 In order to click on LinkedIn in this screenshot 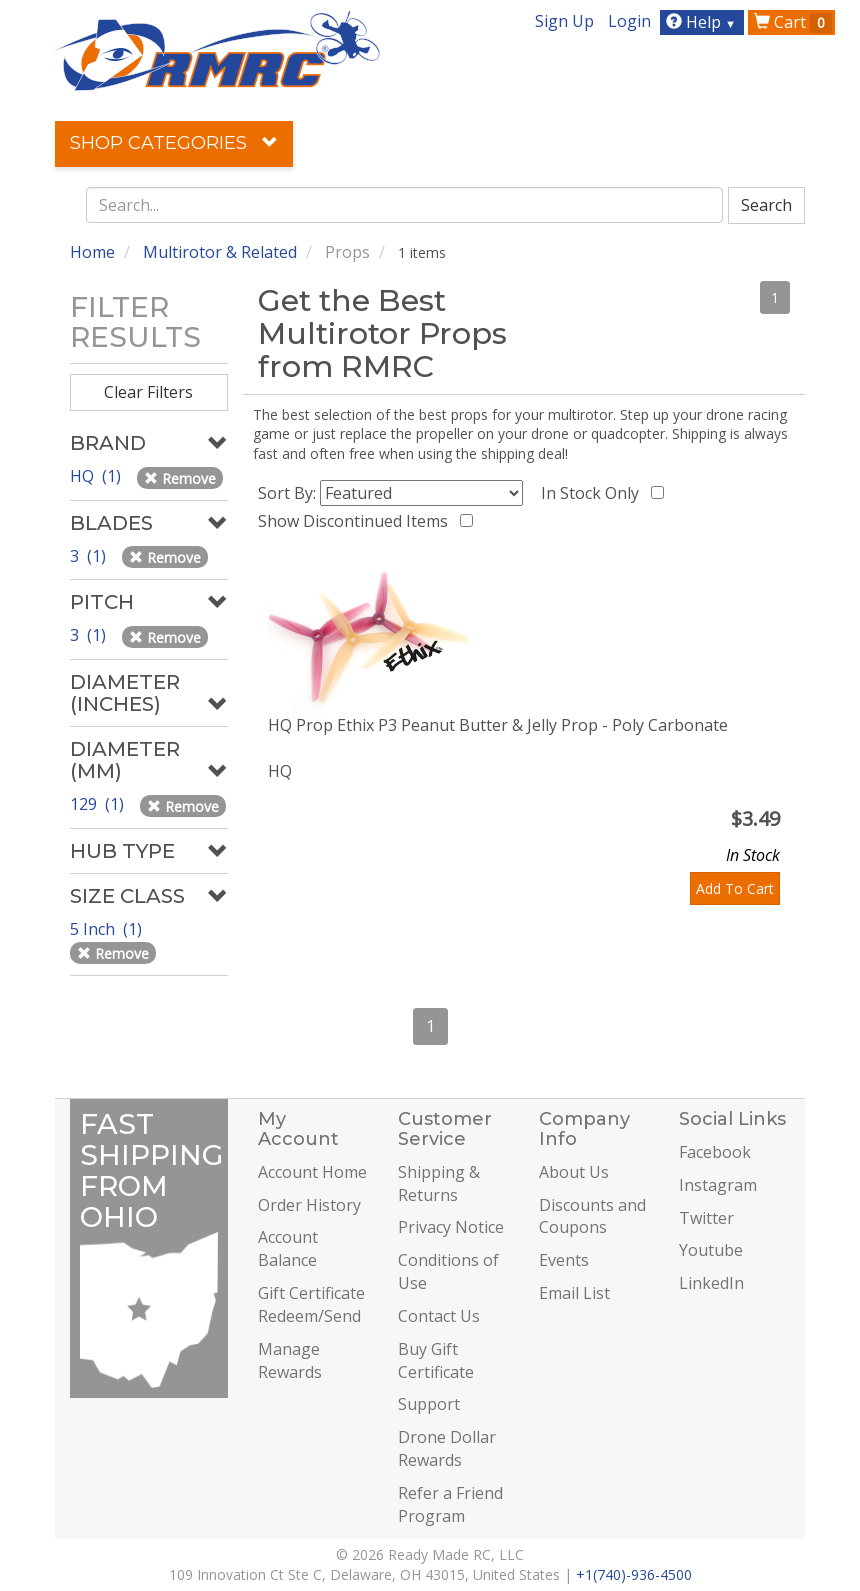, I will do `click(711, 1283)`.